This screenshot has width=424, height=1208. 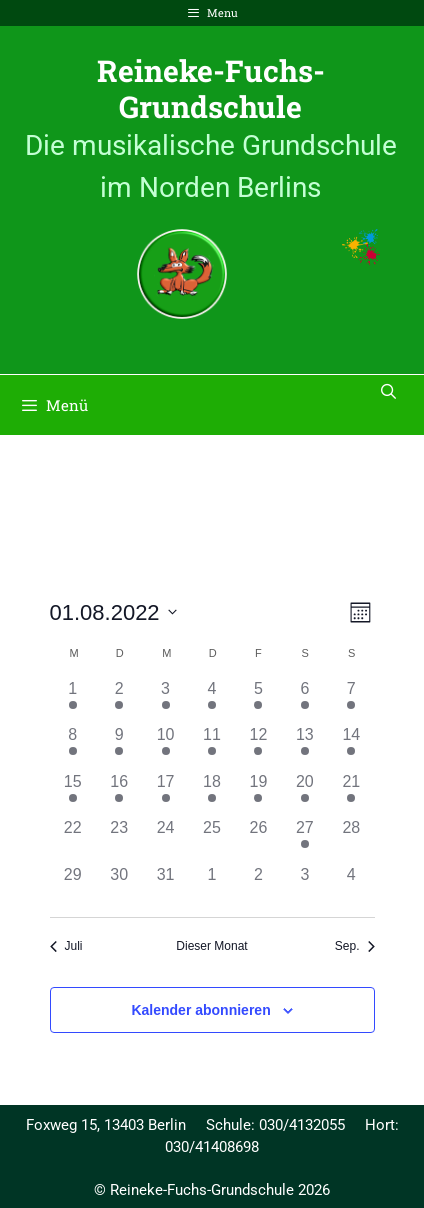 I want to click on [September 3, 0 Veranstaltungen, past day], so click(x=305, y=886).